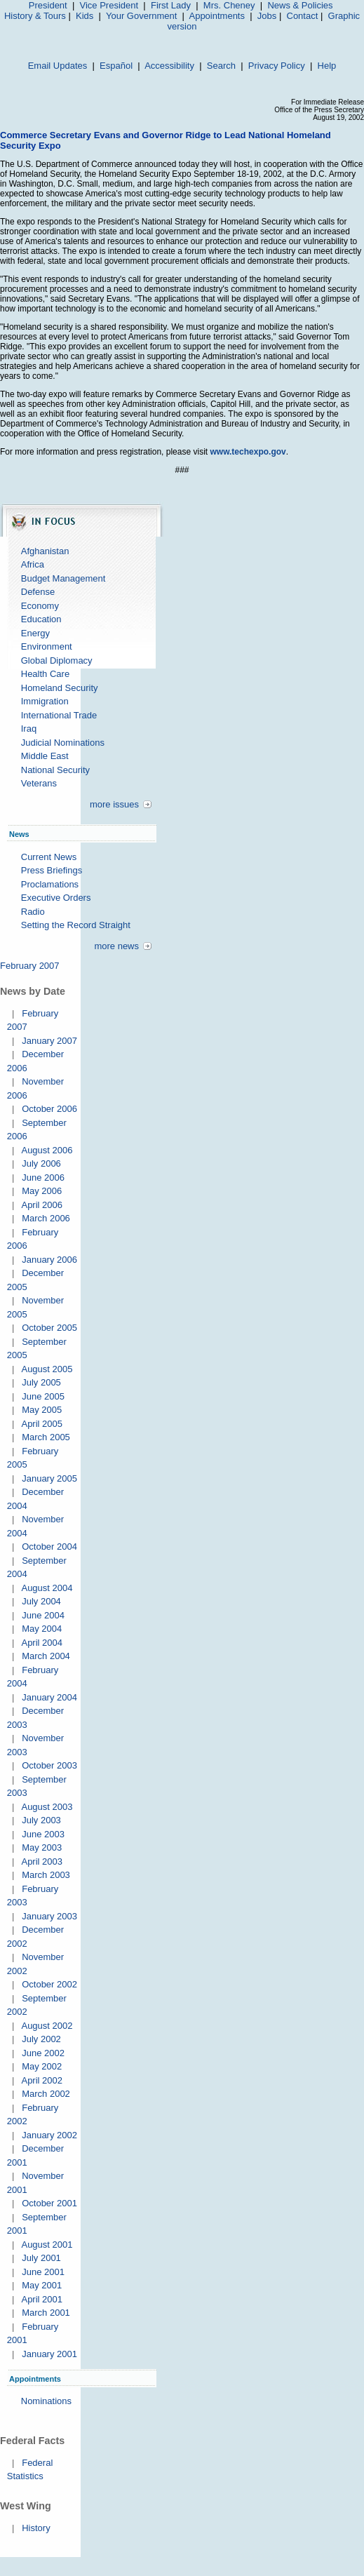 The width and height of the screenshot is (364, 2576). What do you see at coordinates (42, 1191) in the screenshot?
I see `May 2006` at bounding box center [42, 1191].